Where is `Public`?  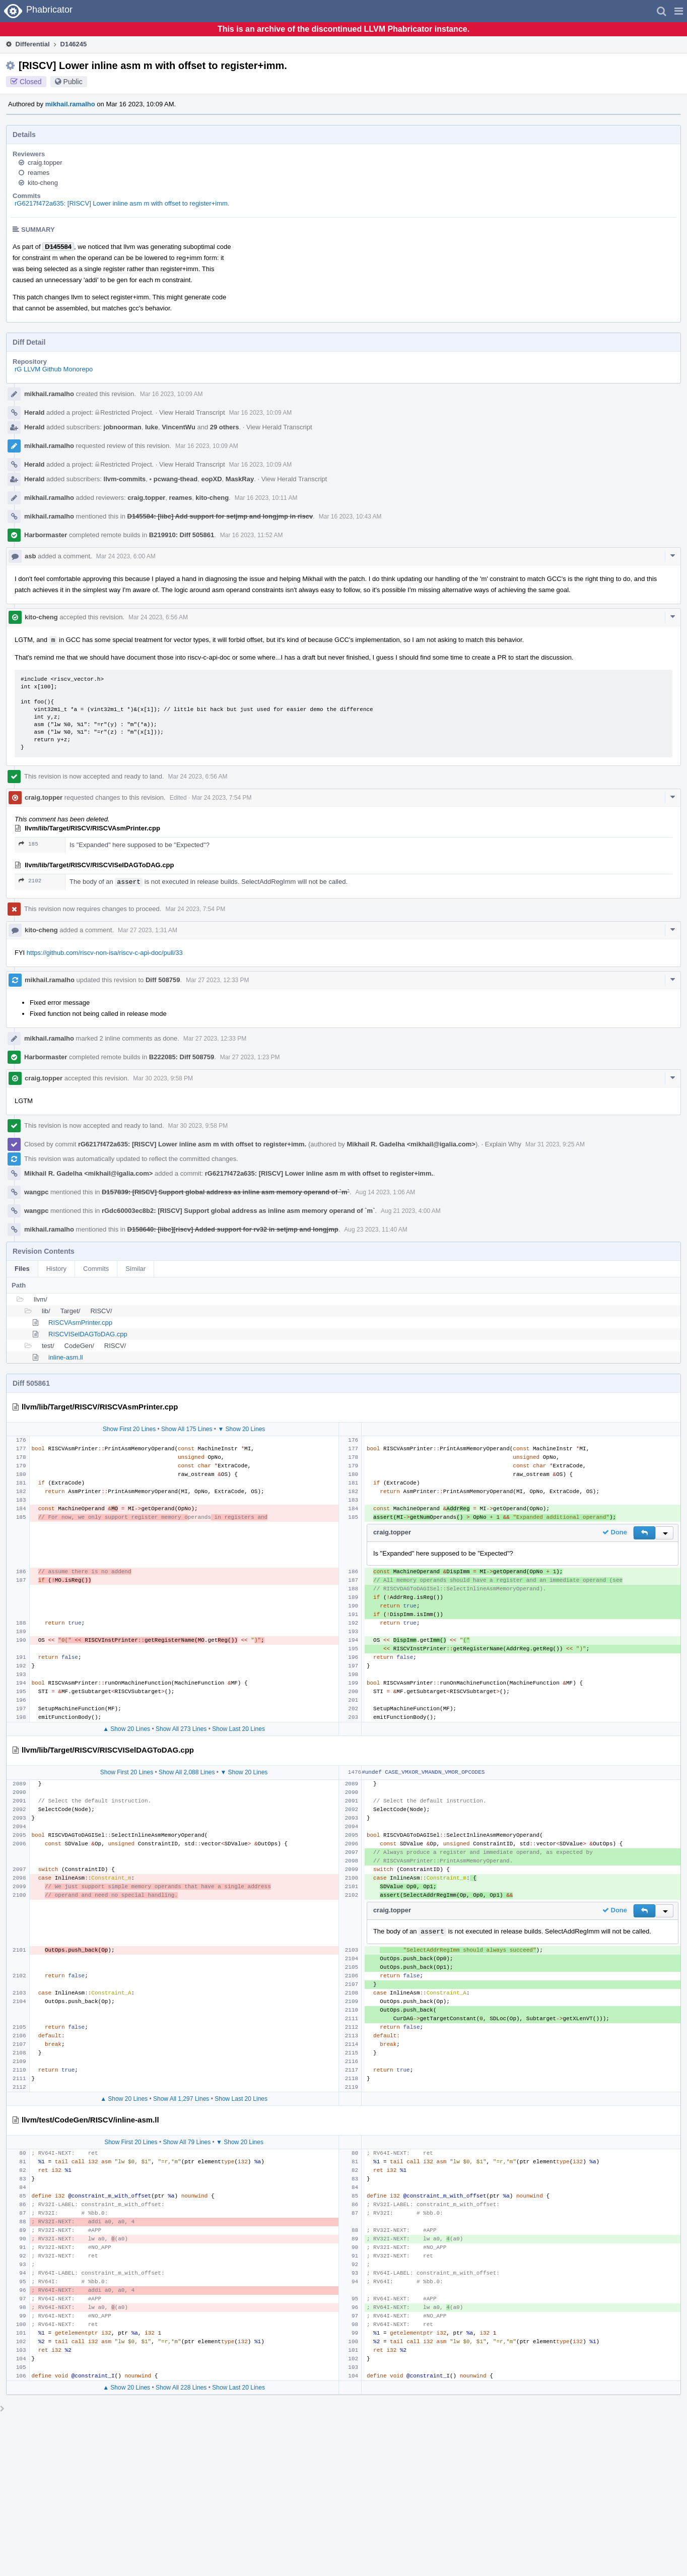
Public is located at coordinates (73, 82).